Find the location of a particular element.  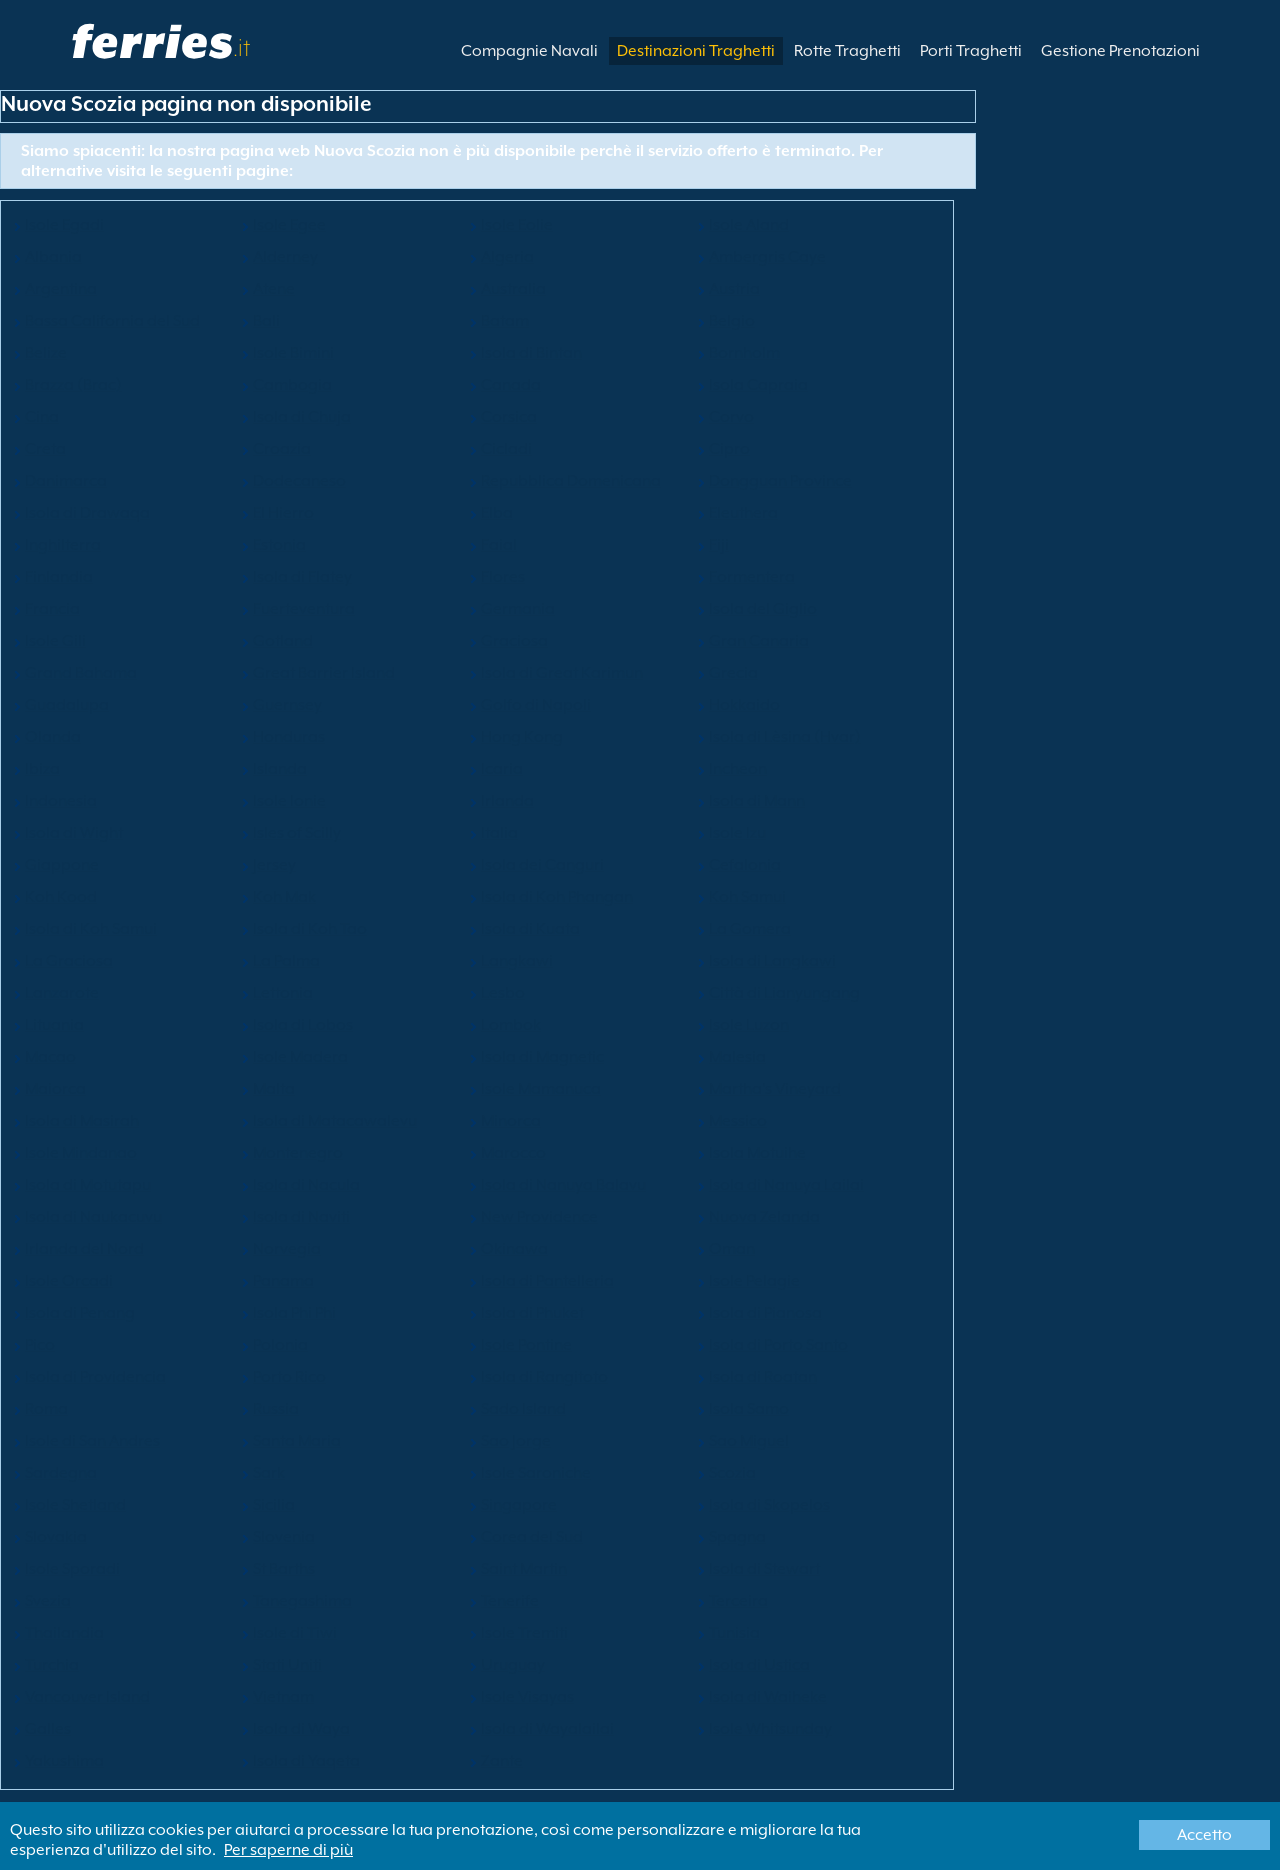

Montenegro is located at coordinates (298, 1153).